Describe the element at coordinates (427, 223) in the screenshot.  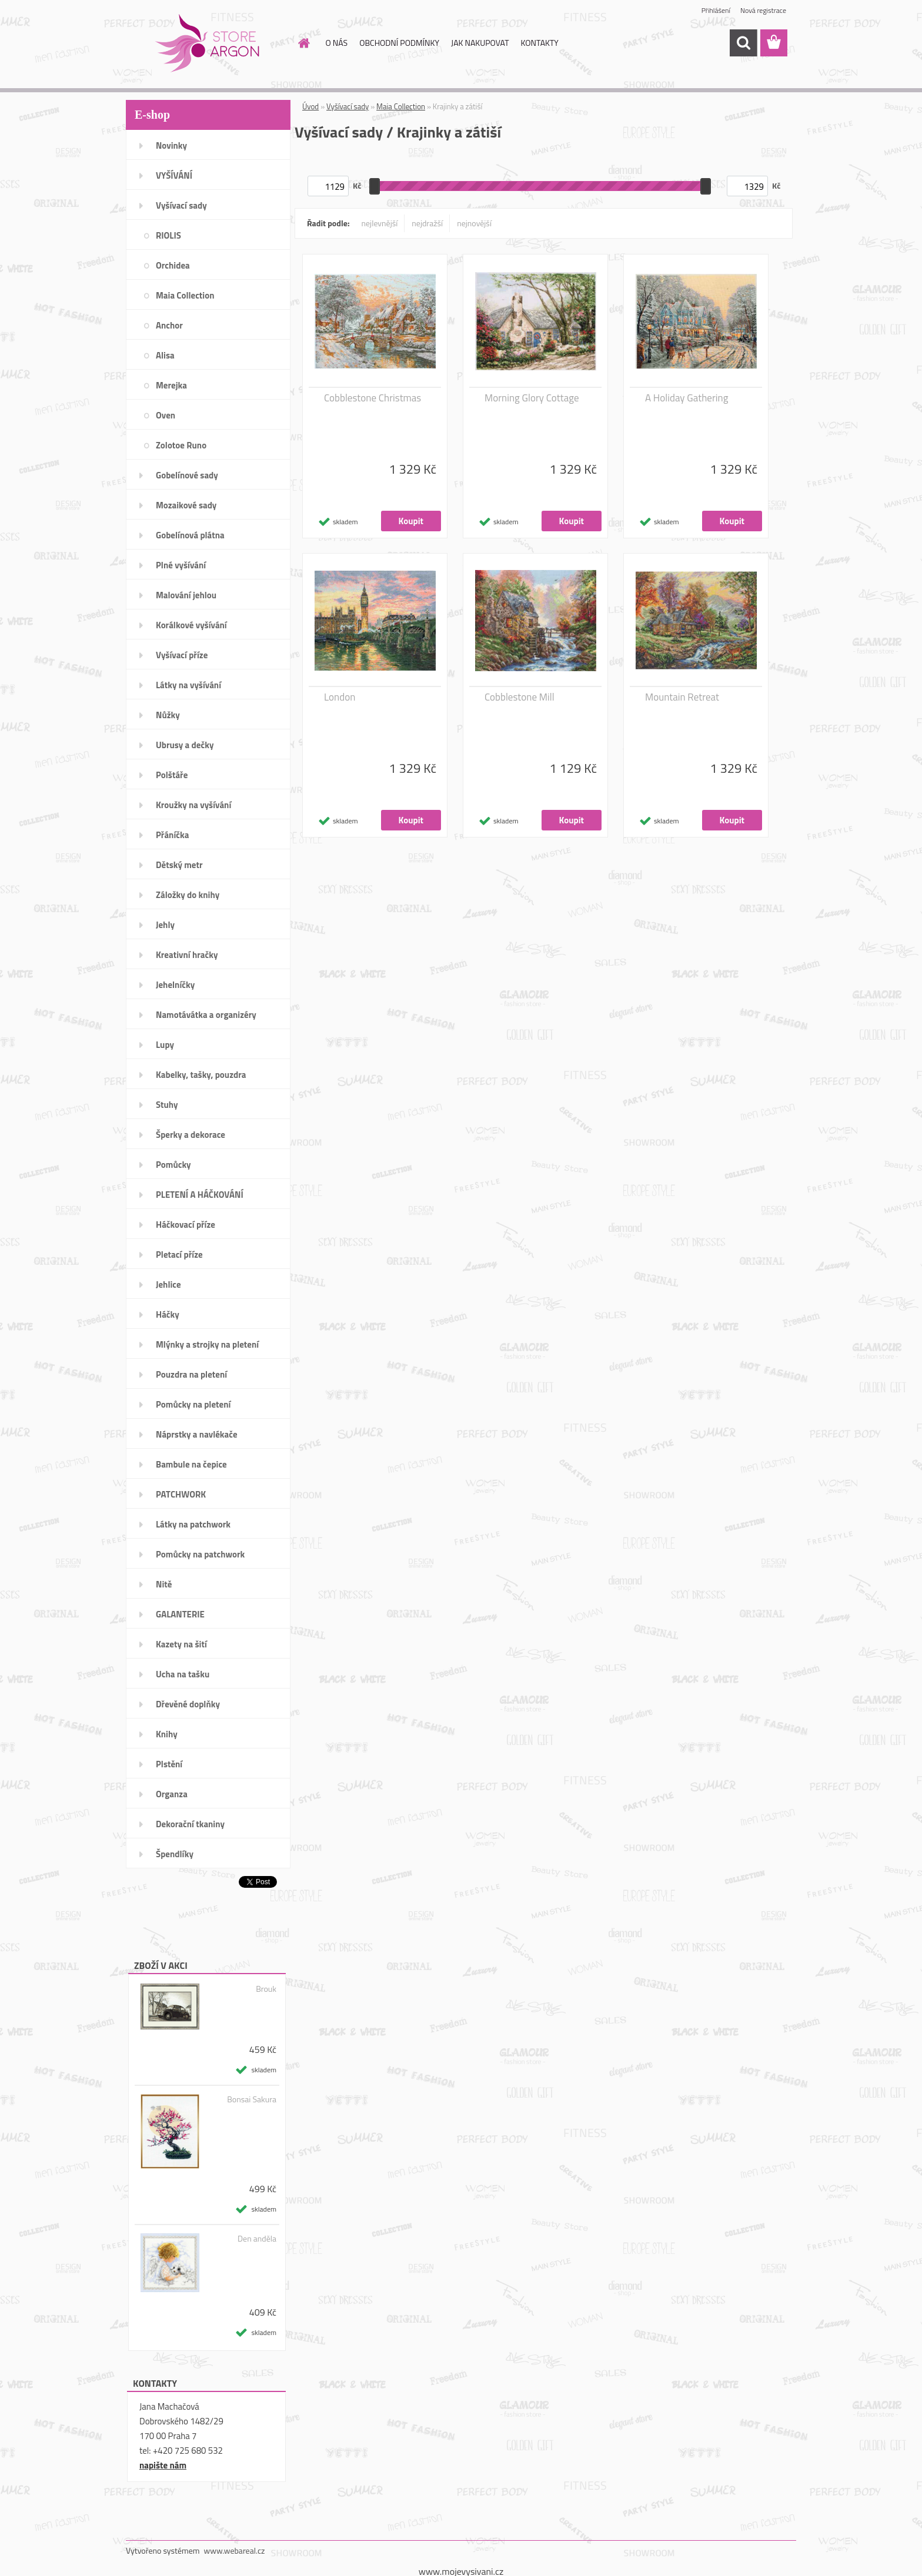
I see `nejdražší` at that location.